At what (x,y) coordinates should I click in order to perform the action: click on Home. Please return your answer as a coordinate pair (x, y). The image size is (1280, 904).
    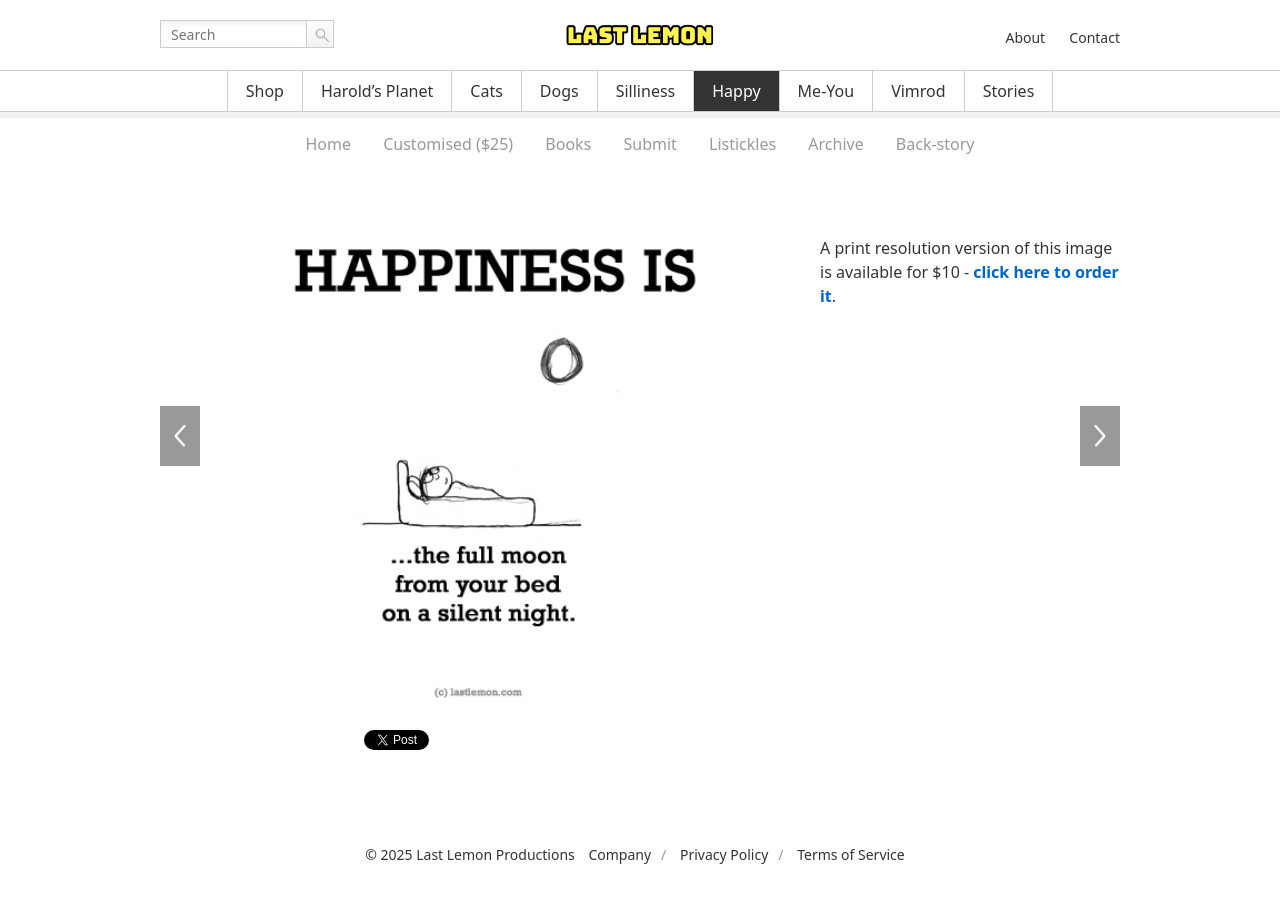
    Looking at the image, I should click on (328, 144).